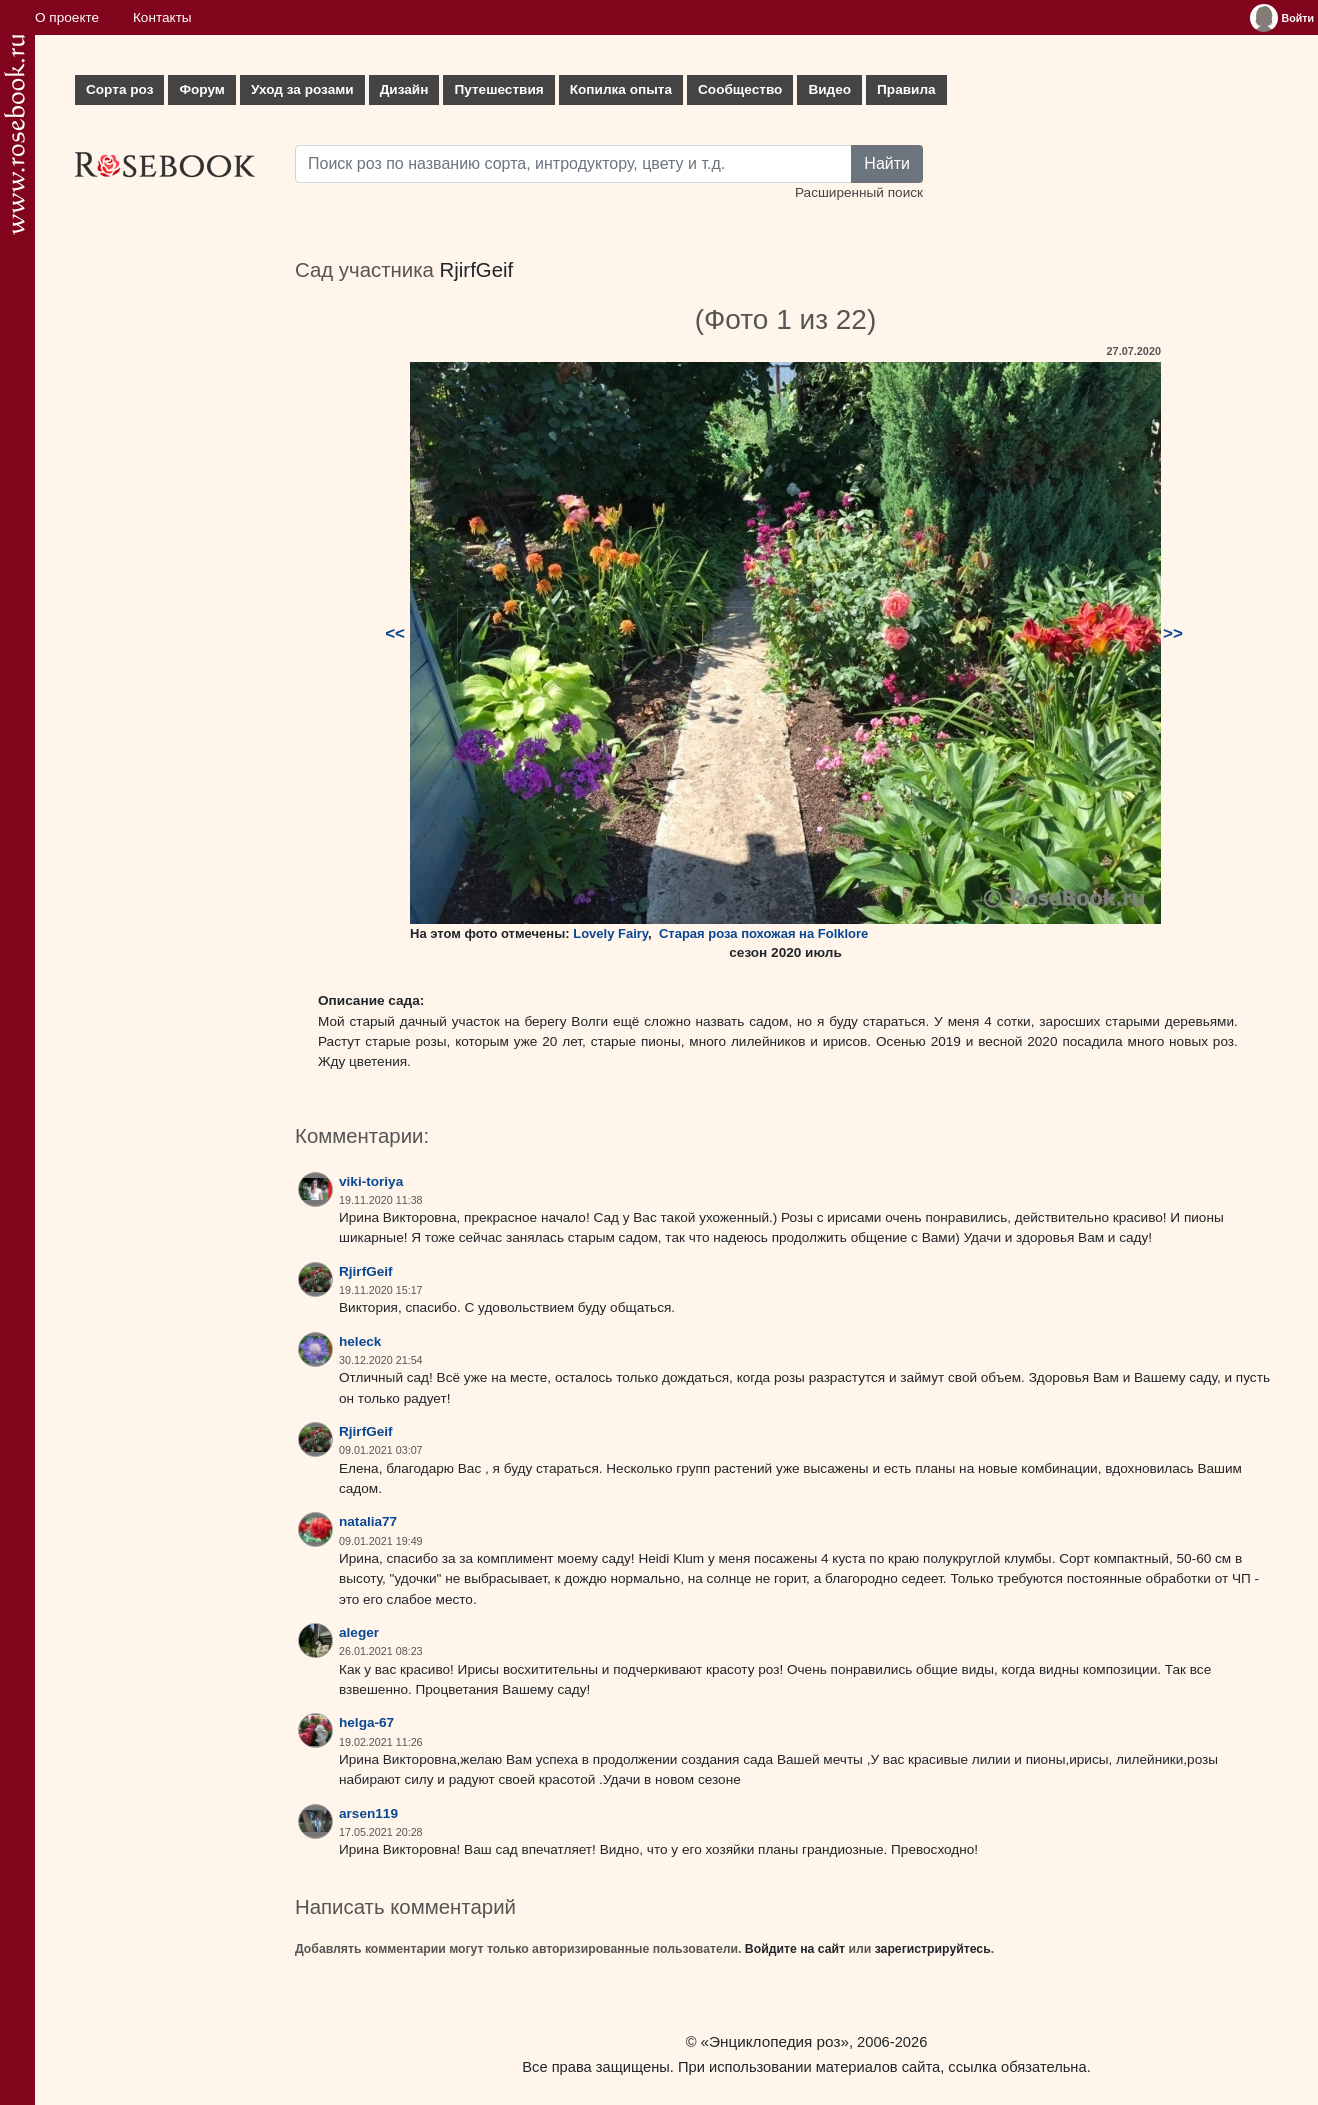 Image resolution: width=1318 pixels, height=2105 pixels. Describe the element at coordinates (829, 89) in the screenshot. I see `Видео` at that location.